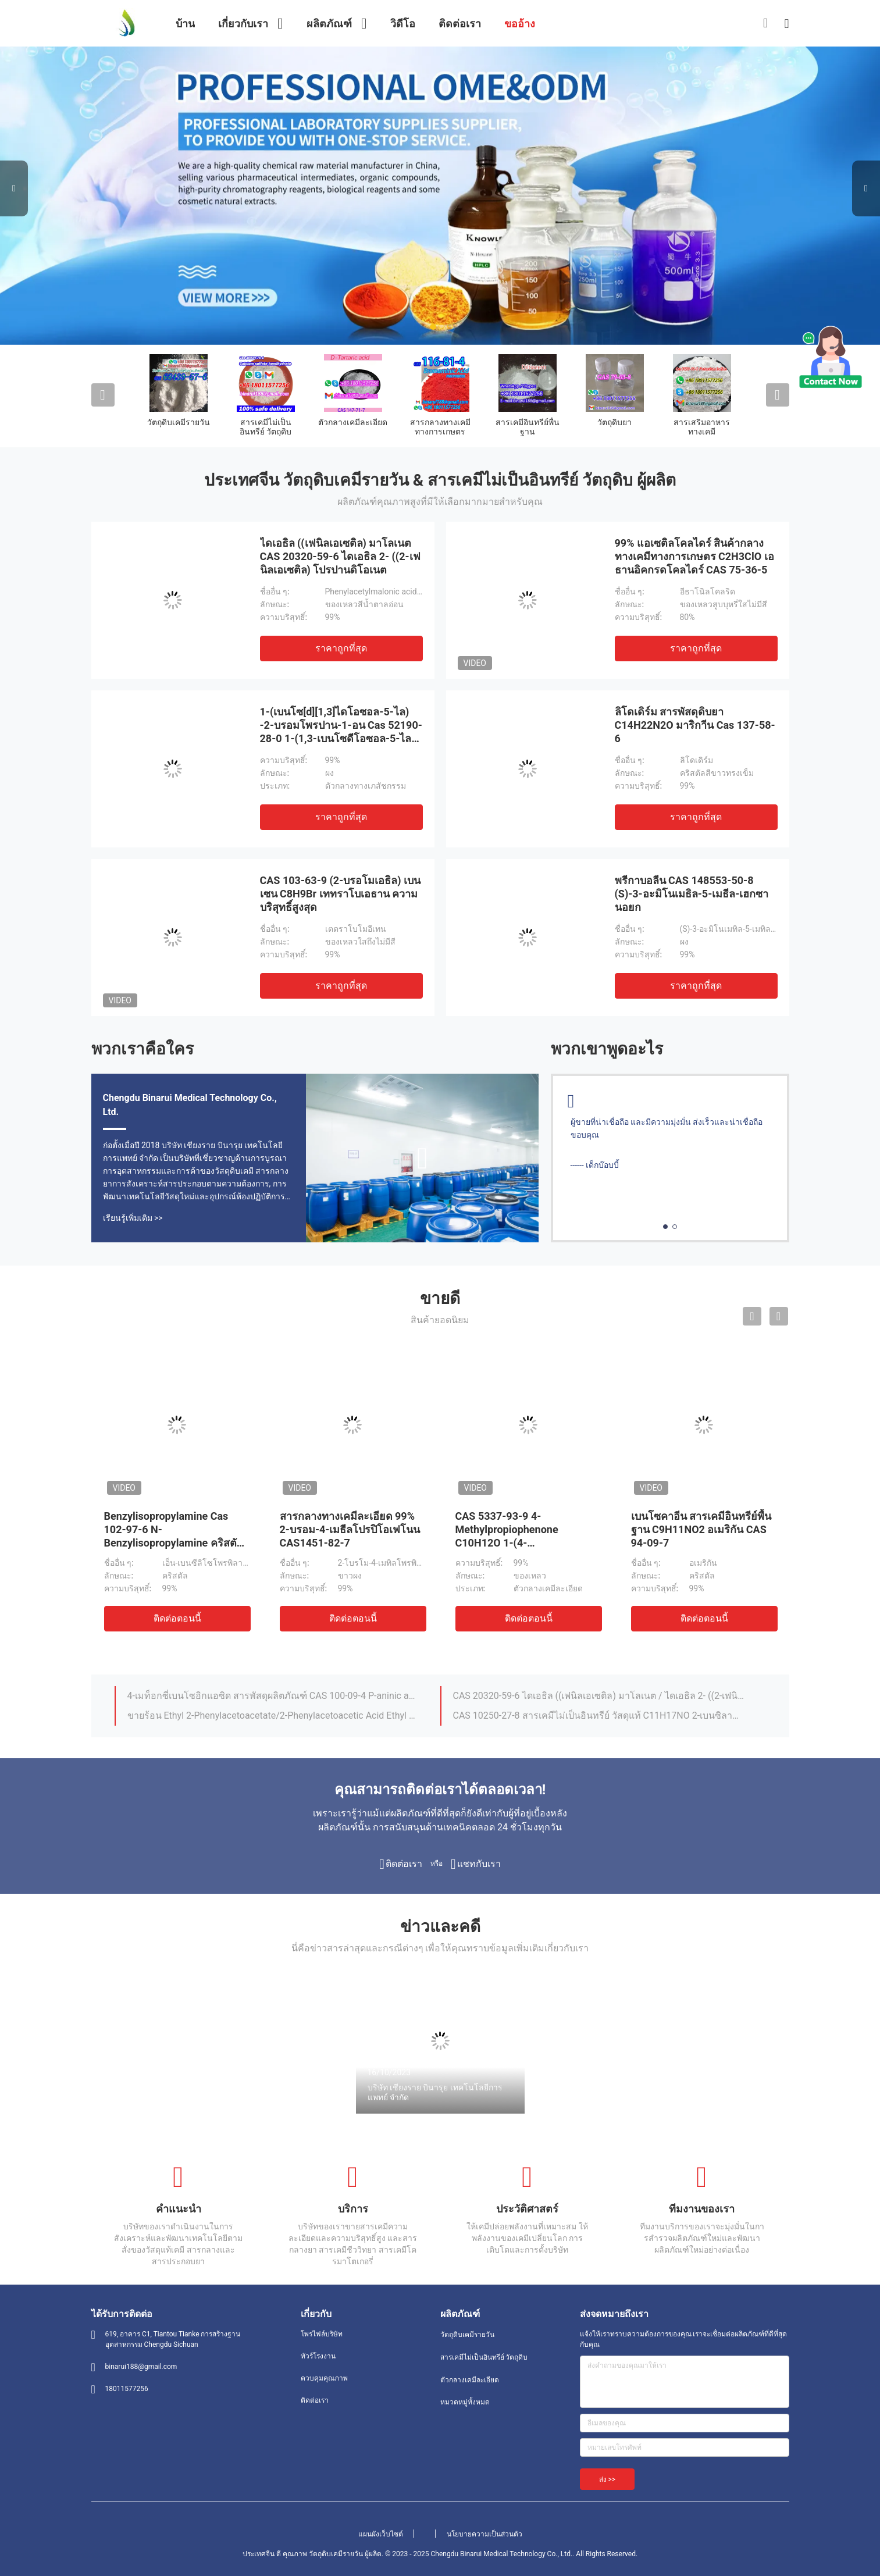  I want to click on ราคาถูกที่สุด, so click(341, 648).